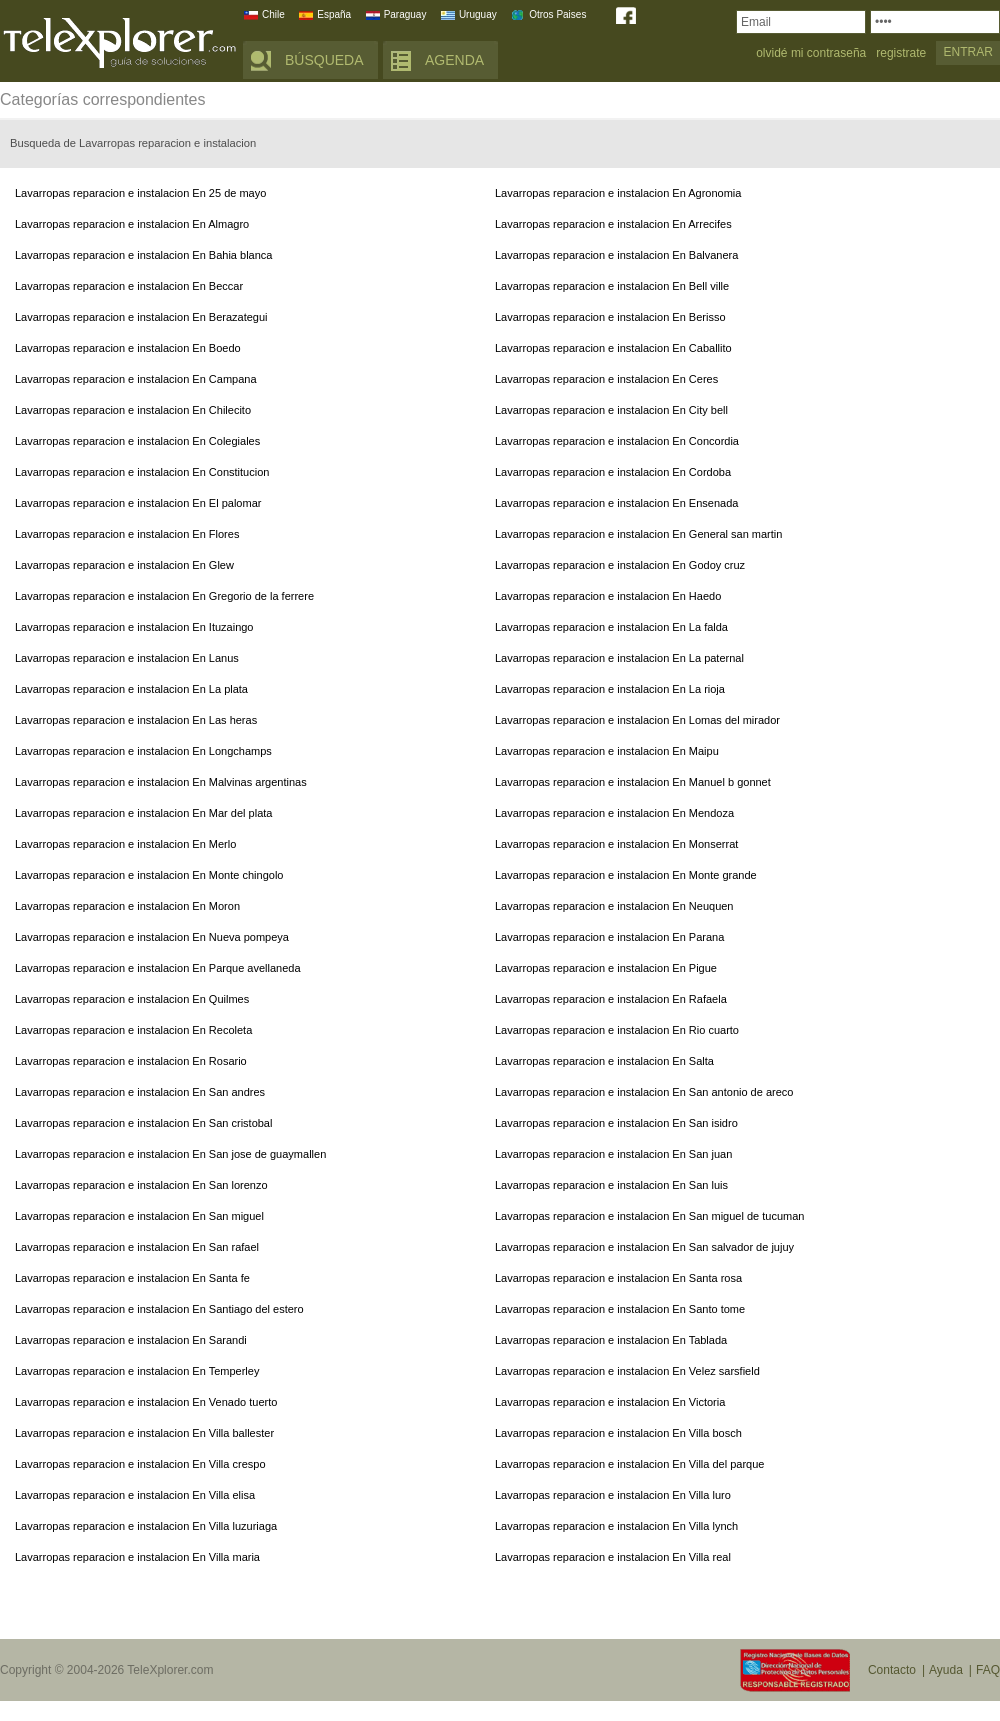 This screenshot has width=1000, height=1721. I want to click on Lavarropas reparacion e instalacion En Mar del plata, so click(143, 813).